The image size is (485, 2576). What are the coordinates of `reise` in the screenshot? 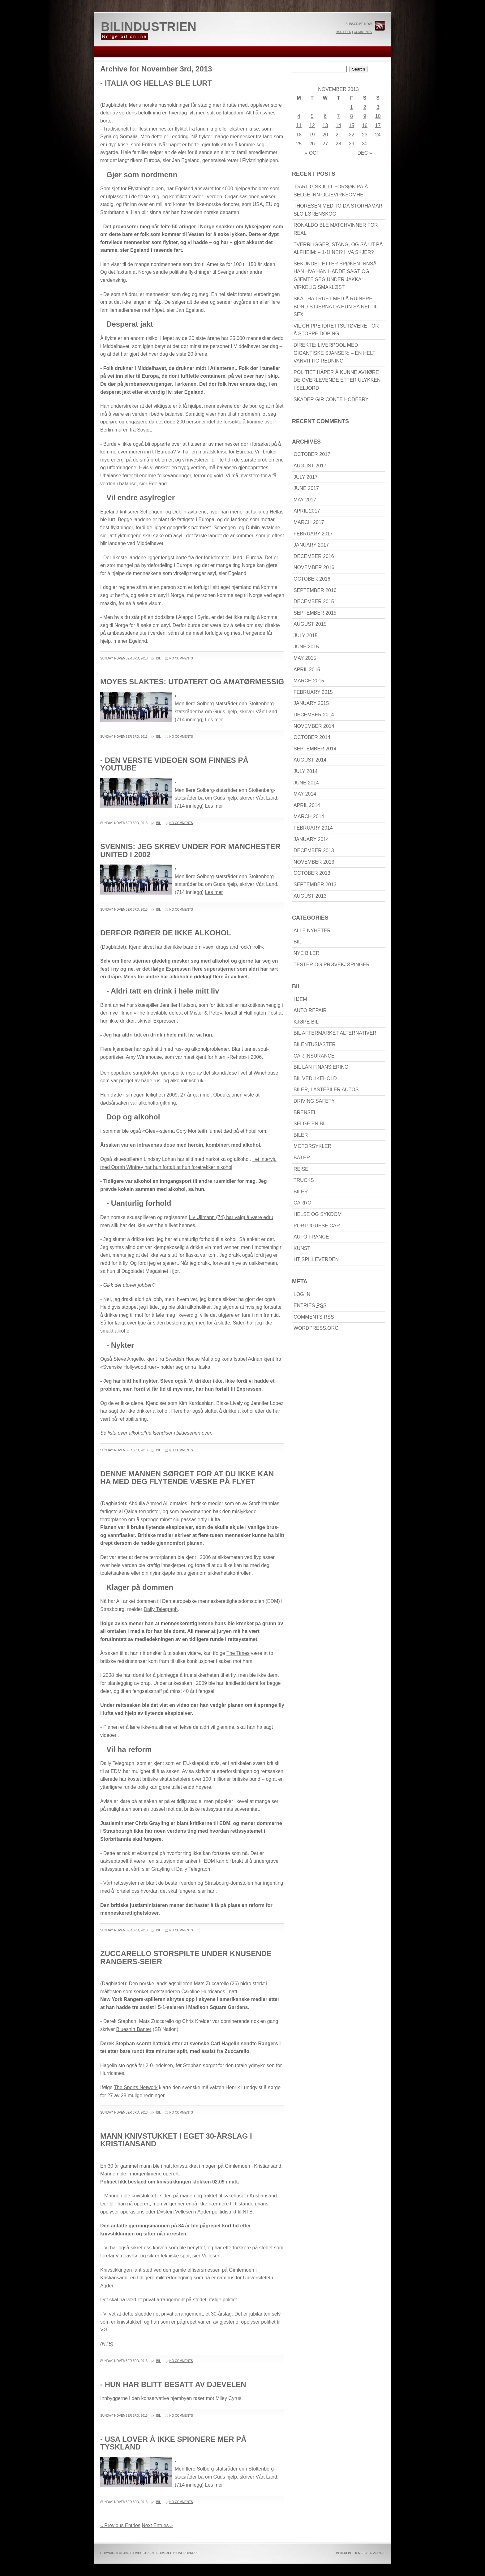 It's located at (301, 1169).